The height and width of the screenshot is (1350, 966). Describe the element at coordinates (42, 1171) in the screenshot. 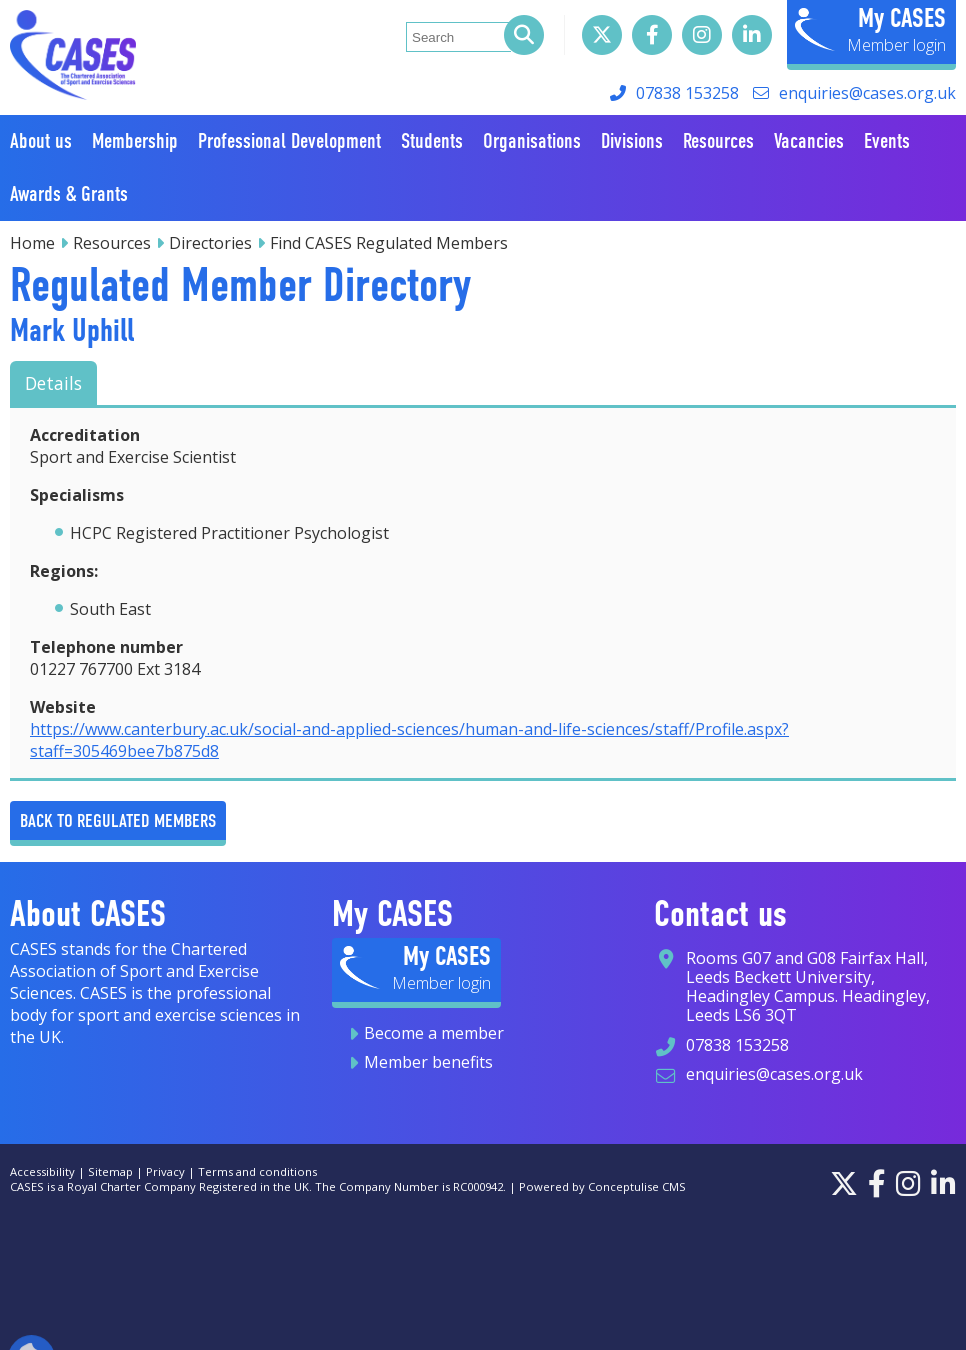

I see `Accessibility` at that location.